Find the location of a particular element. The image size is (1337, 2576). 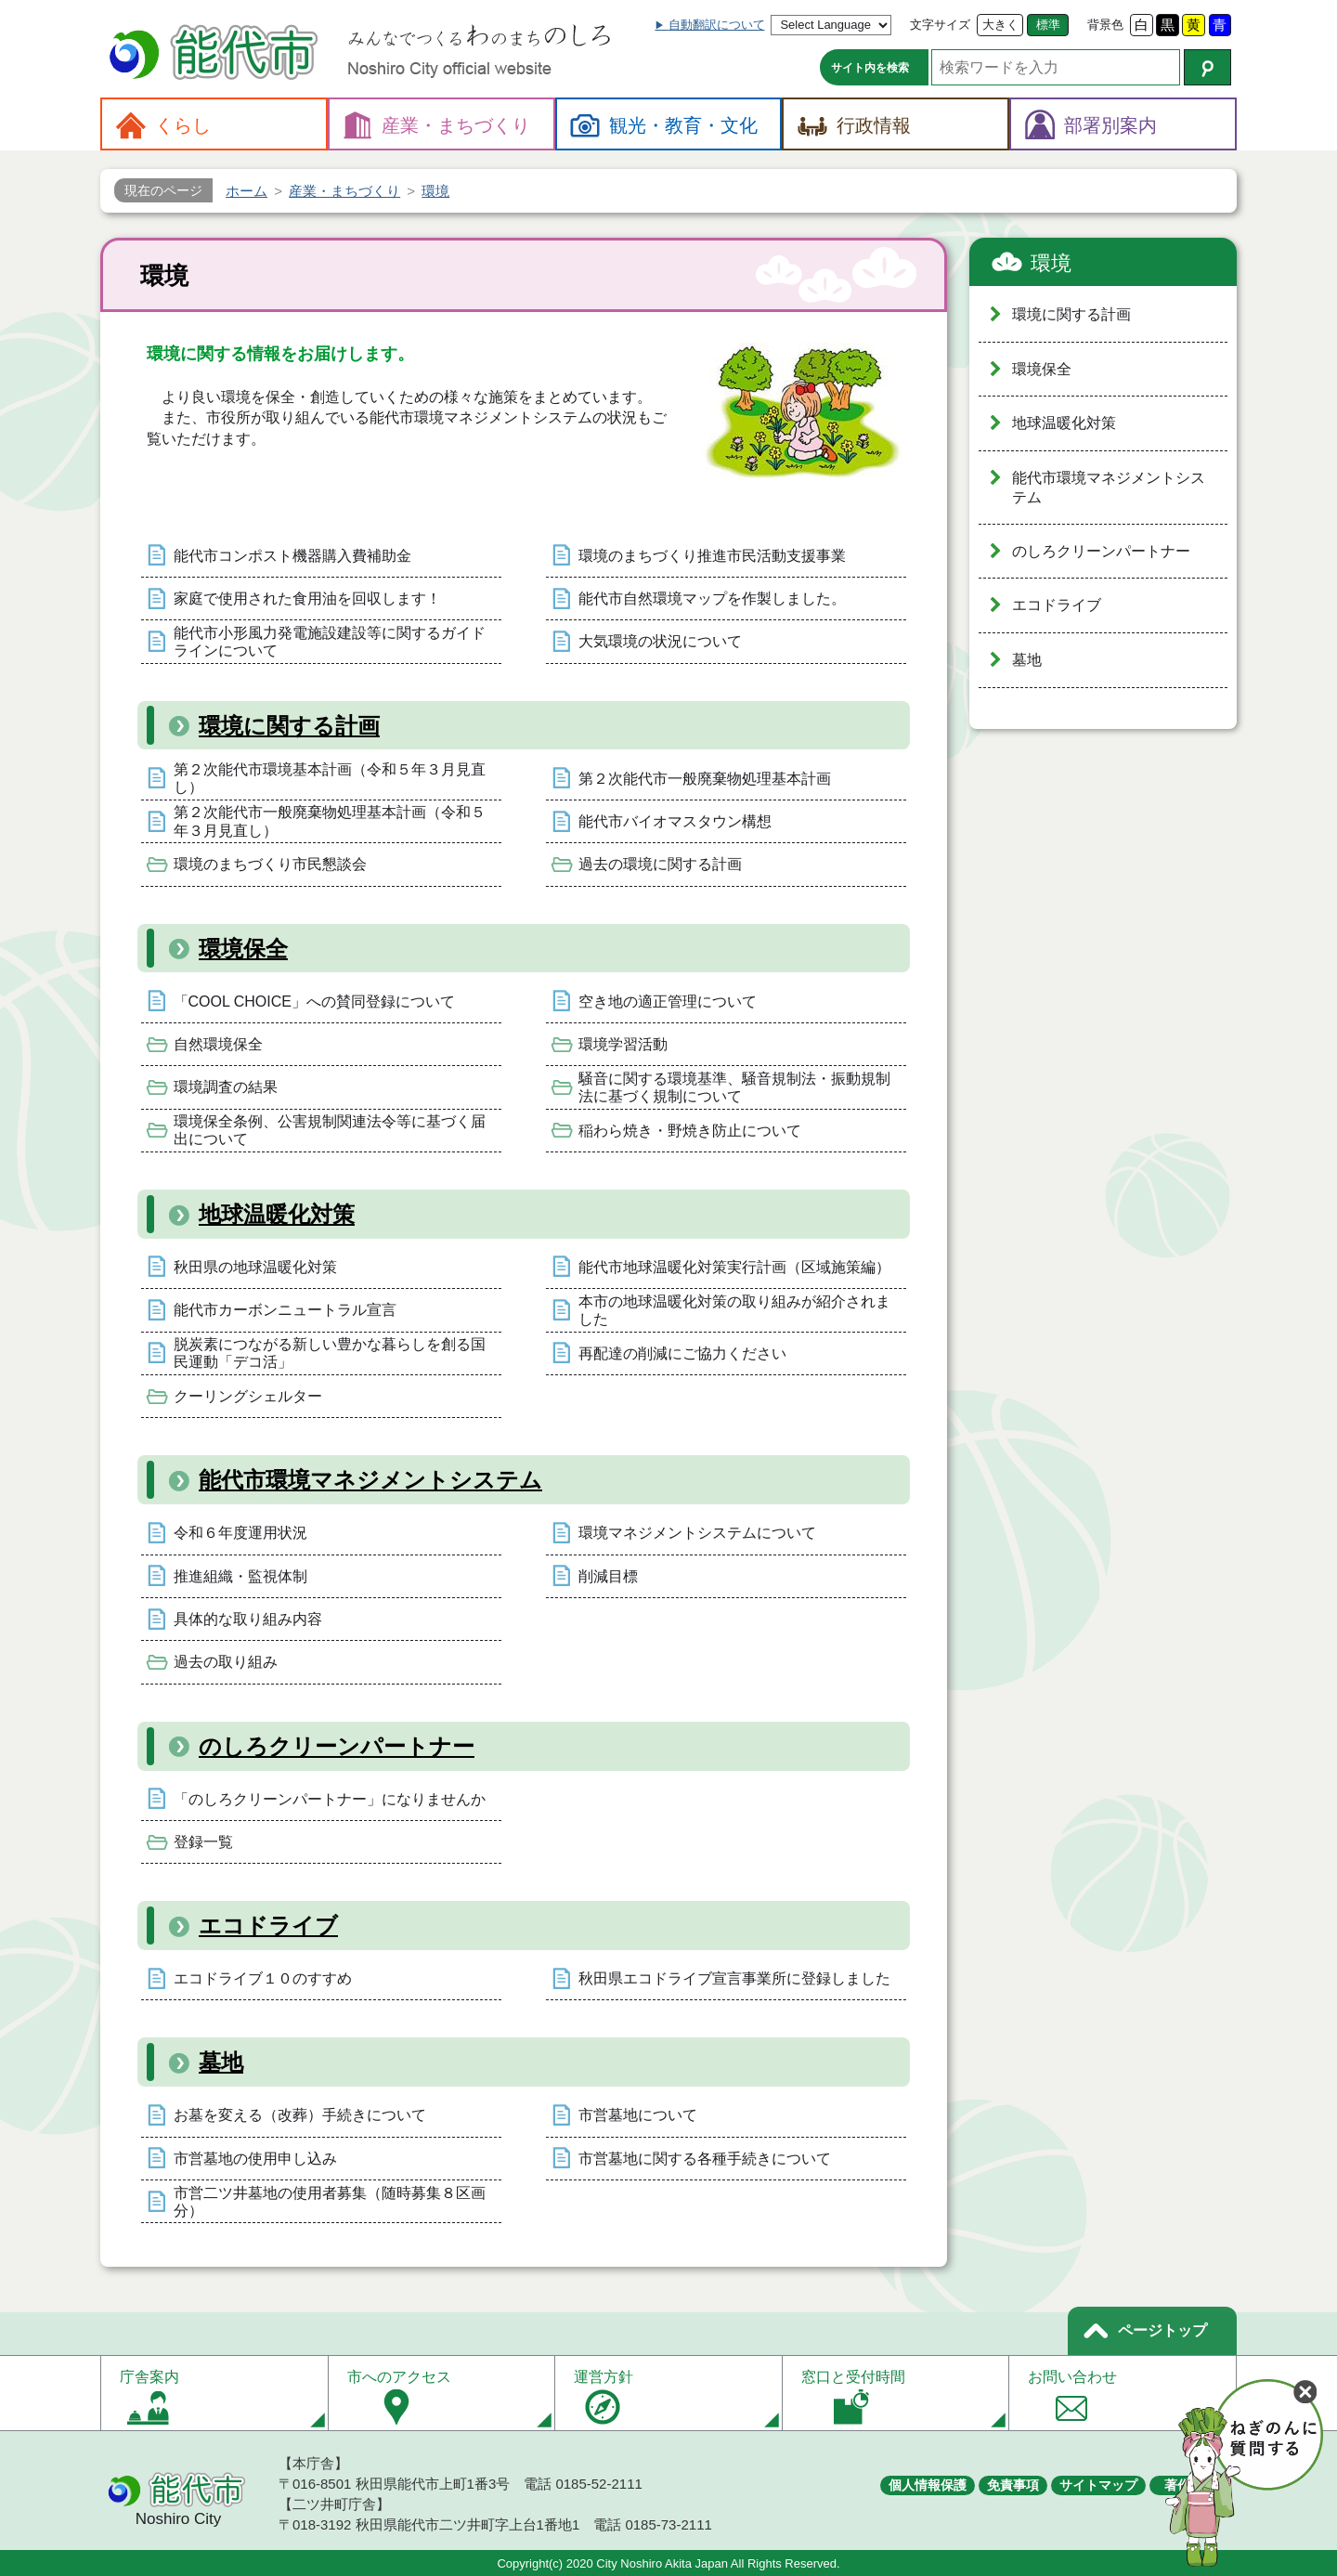

市営墓地の使用申し込み is located at coordinates (255, 2158).